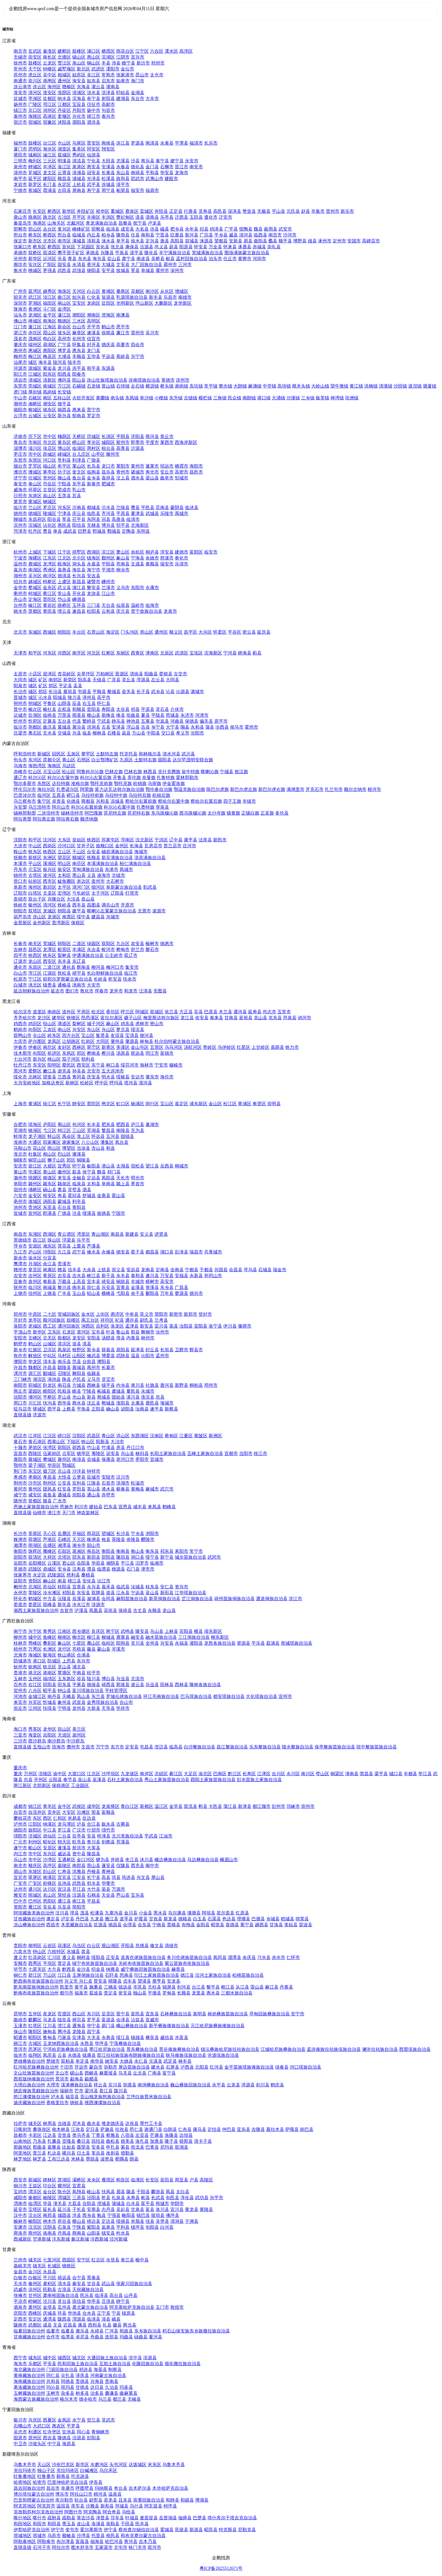 This screenshot has height=2576, width=442. I want to click on 中阳县, so click(153, 733).